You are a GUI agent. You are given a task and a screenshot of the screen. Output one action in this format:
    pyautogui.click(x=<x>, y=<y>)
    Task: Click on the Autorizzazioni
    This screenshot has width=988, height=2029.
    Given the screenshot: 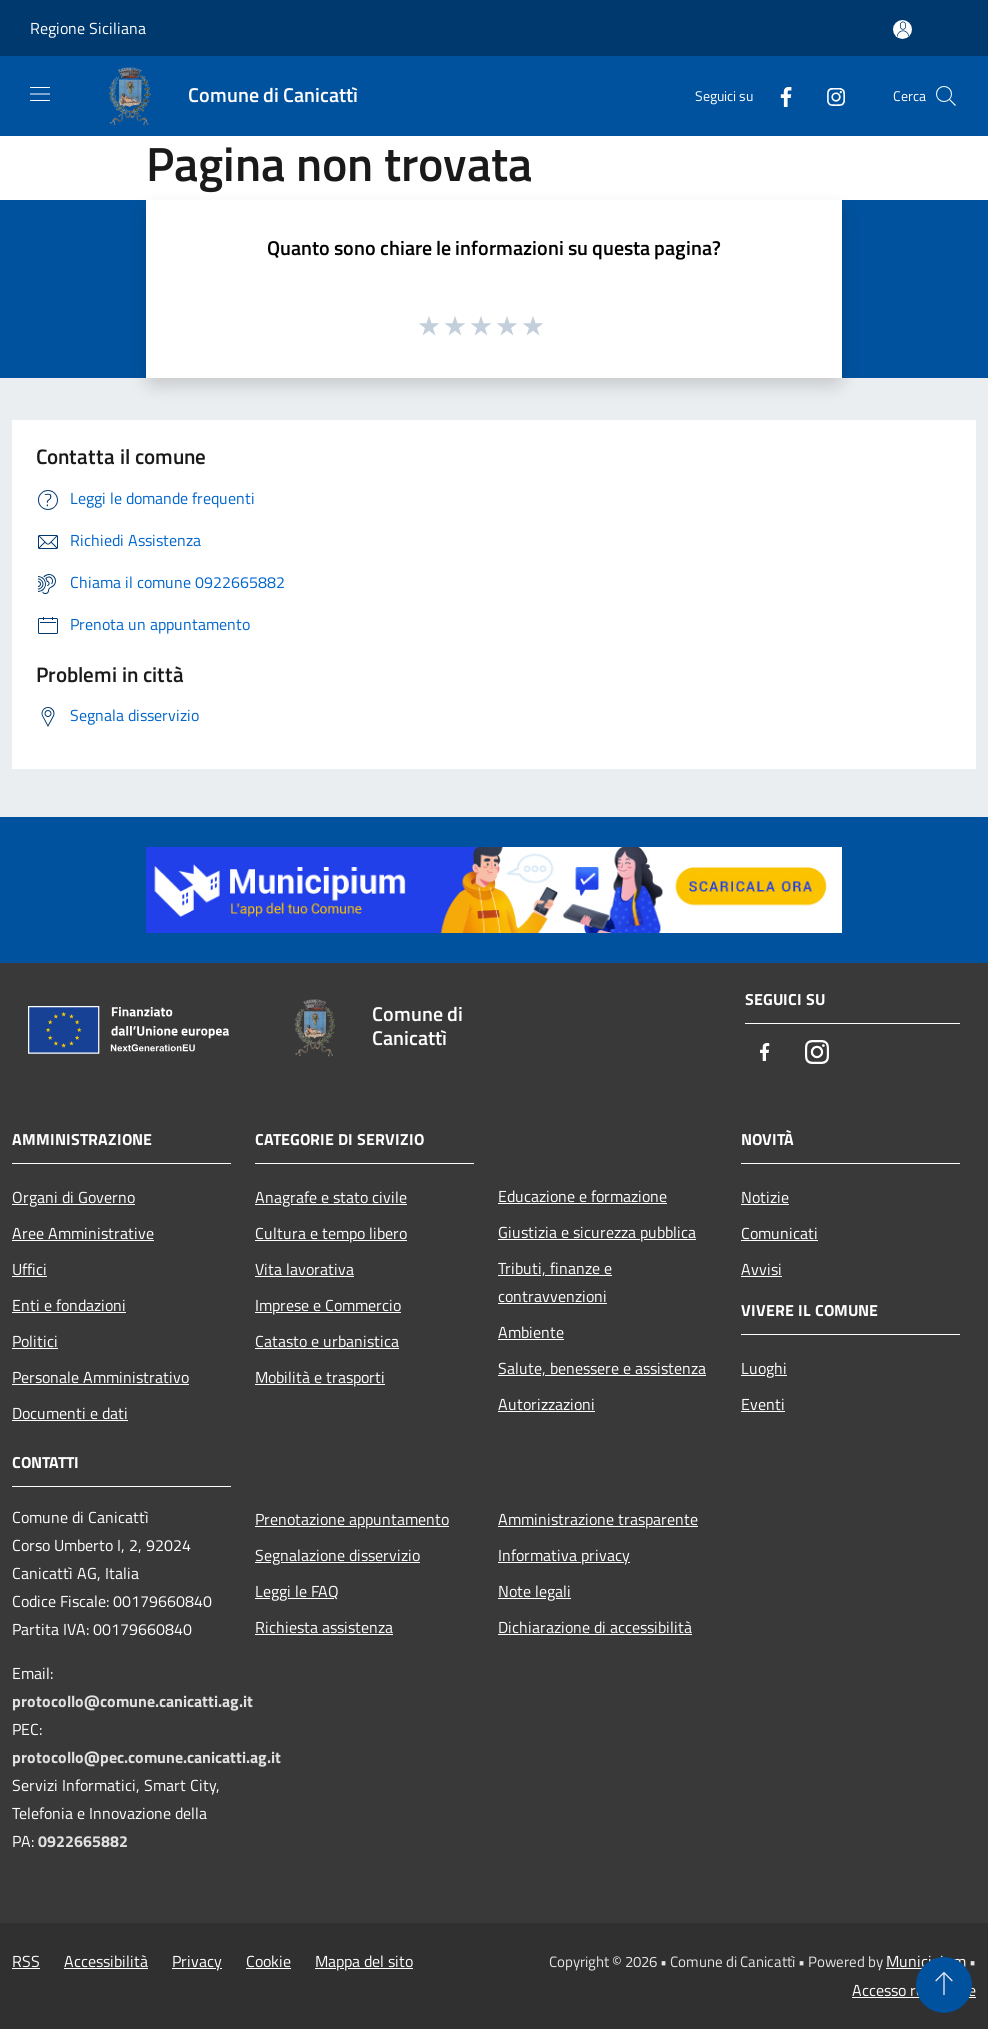 What is the action you would take?
    pyautogui.click(x=546, y=1404)
    